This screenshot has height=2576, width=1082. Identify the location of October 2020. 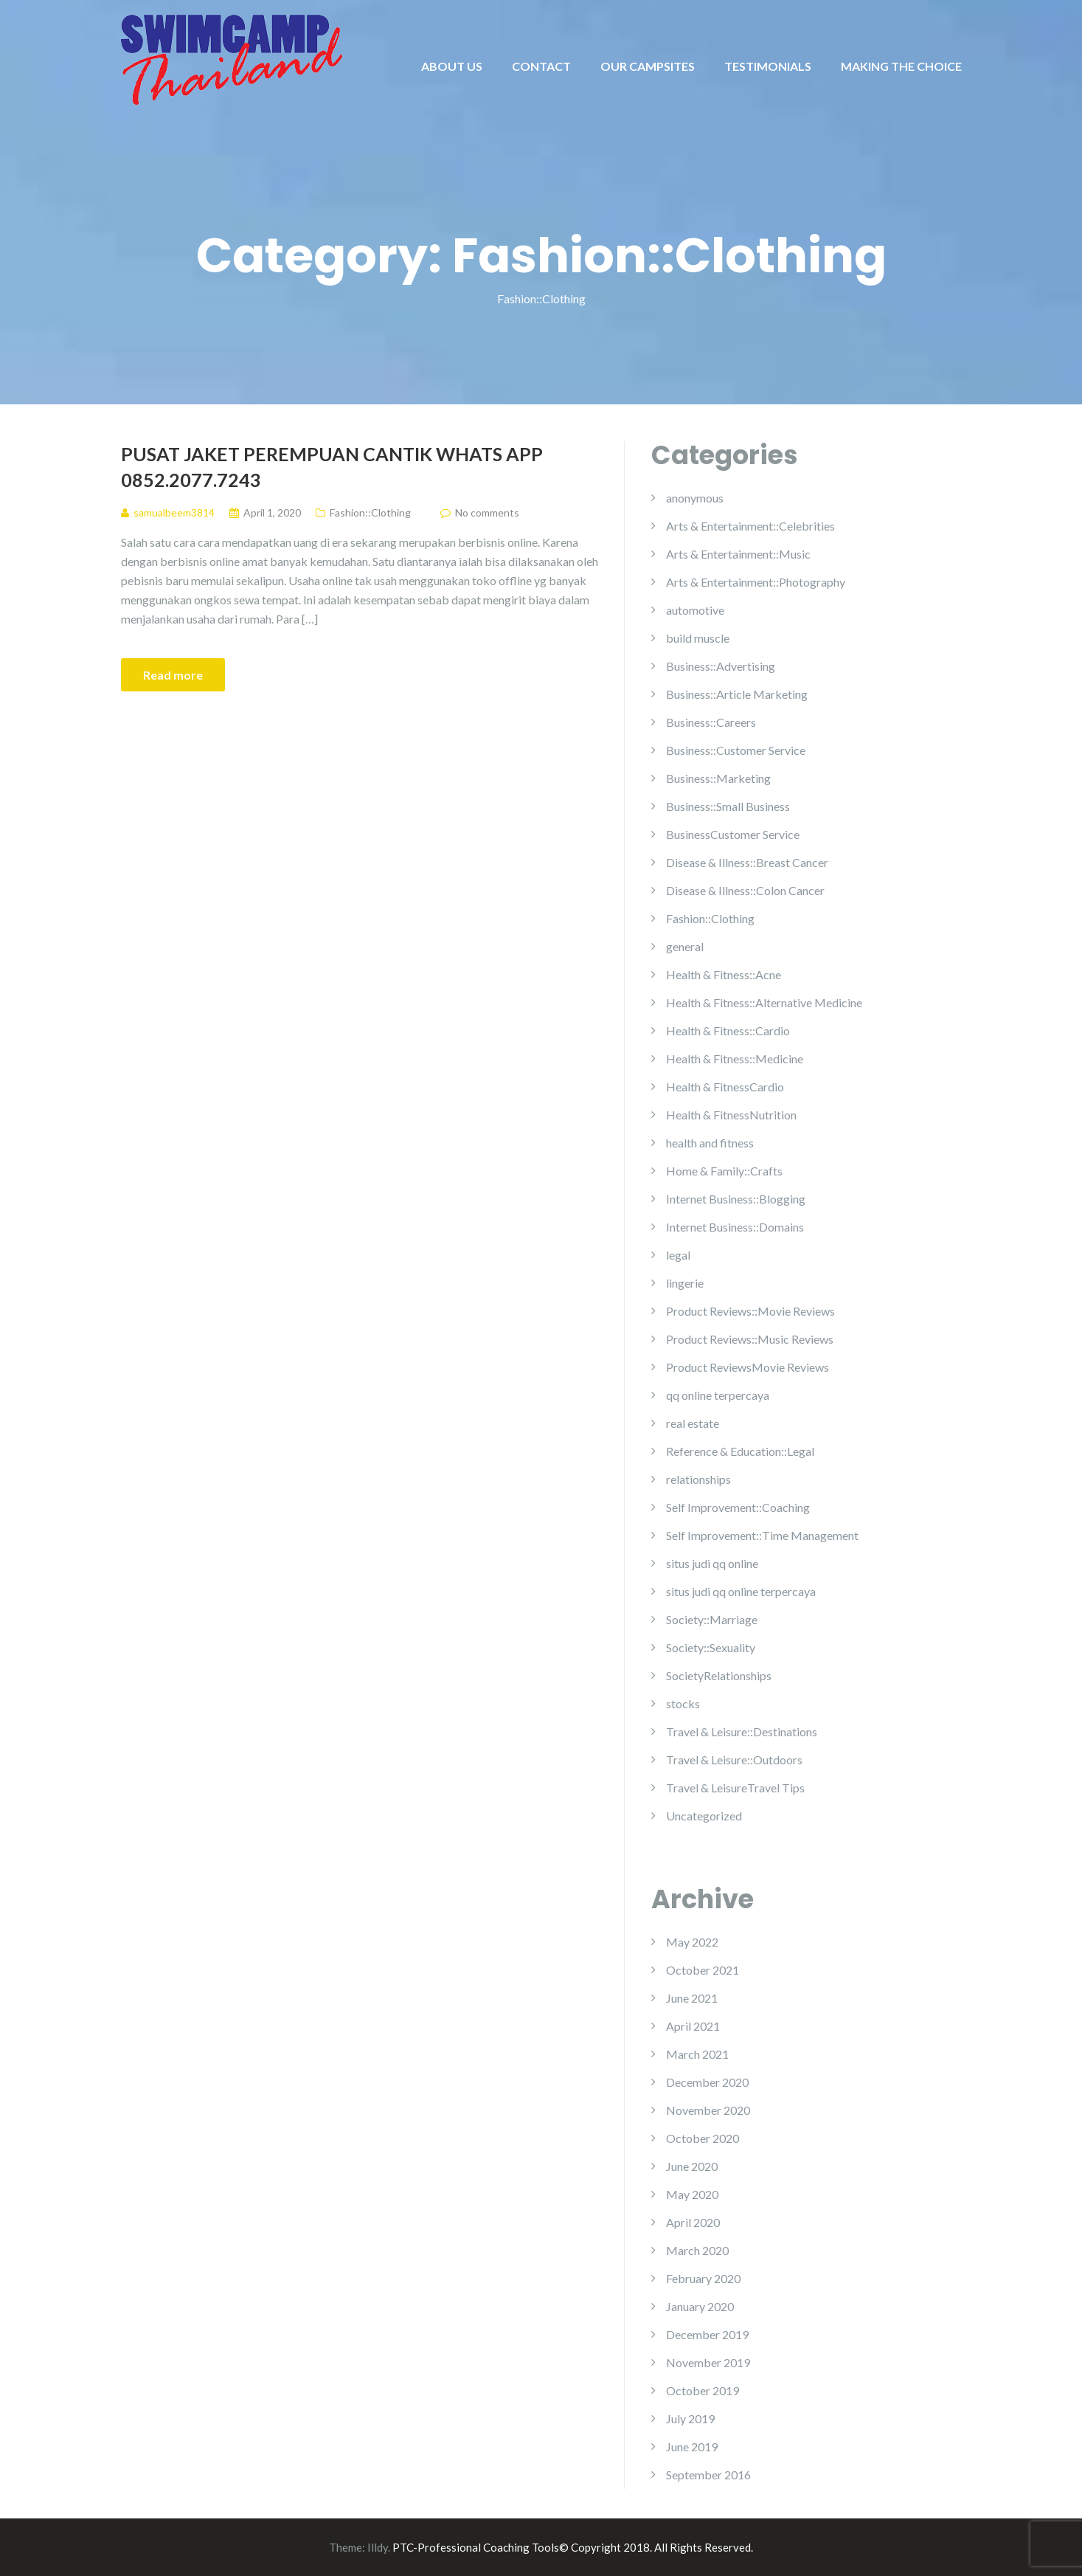
(702, 2138).